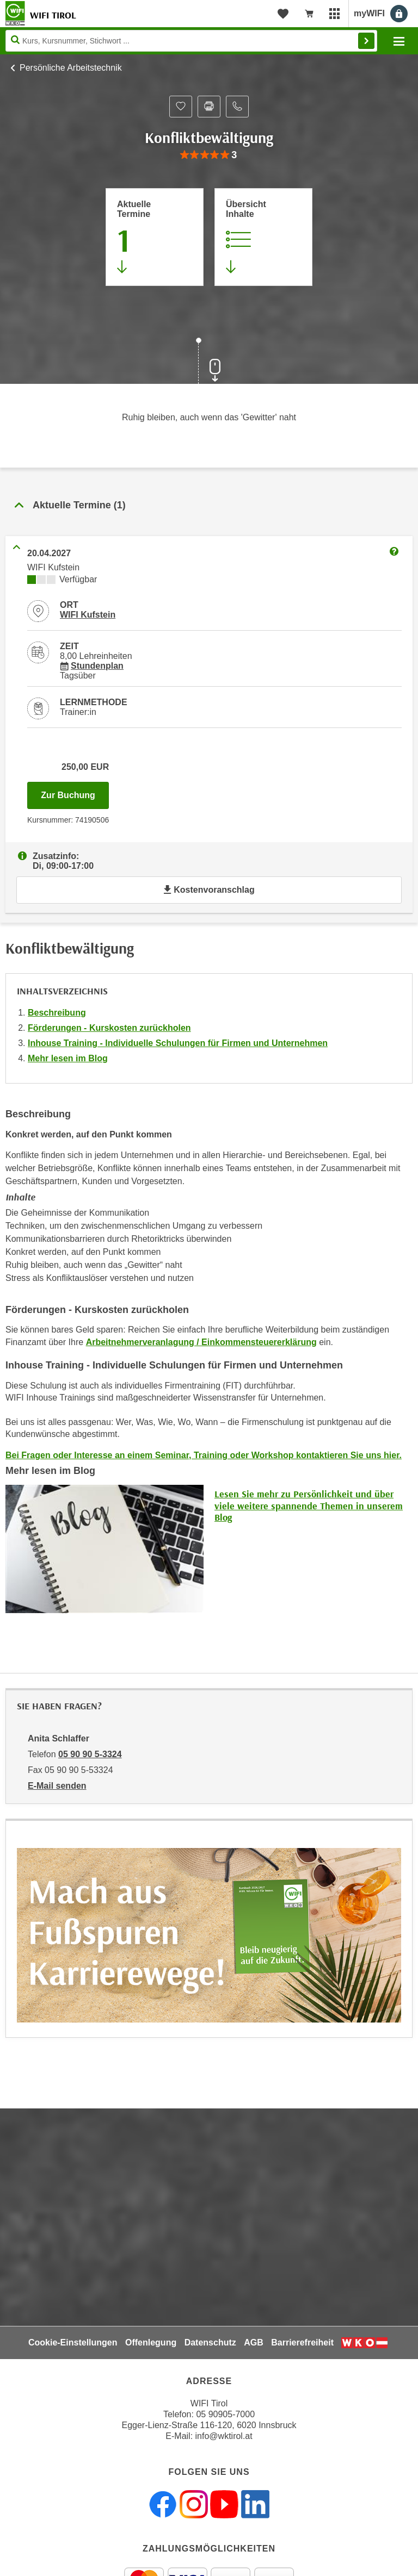  What do you see at coordinates (263, 237) in the screenshot?
I see `[Zur Kursbeschreibung springen]` at bounding box center [263, 237].